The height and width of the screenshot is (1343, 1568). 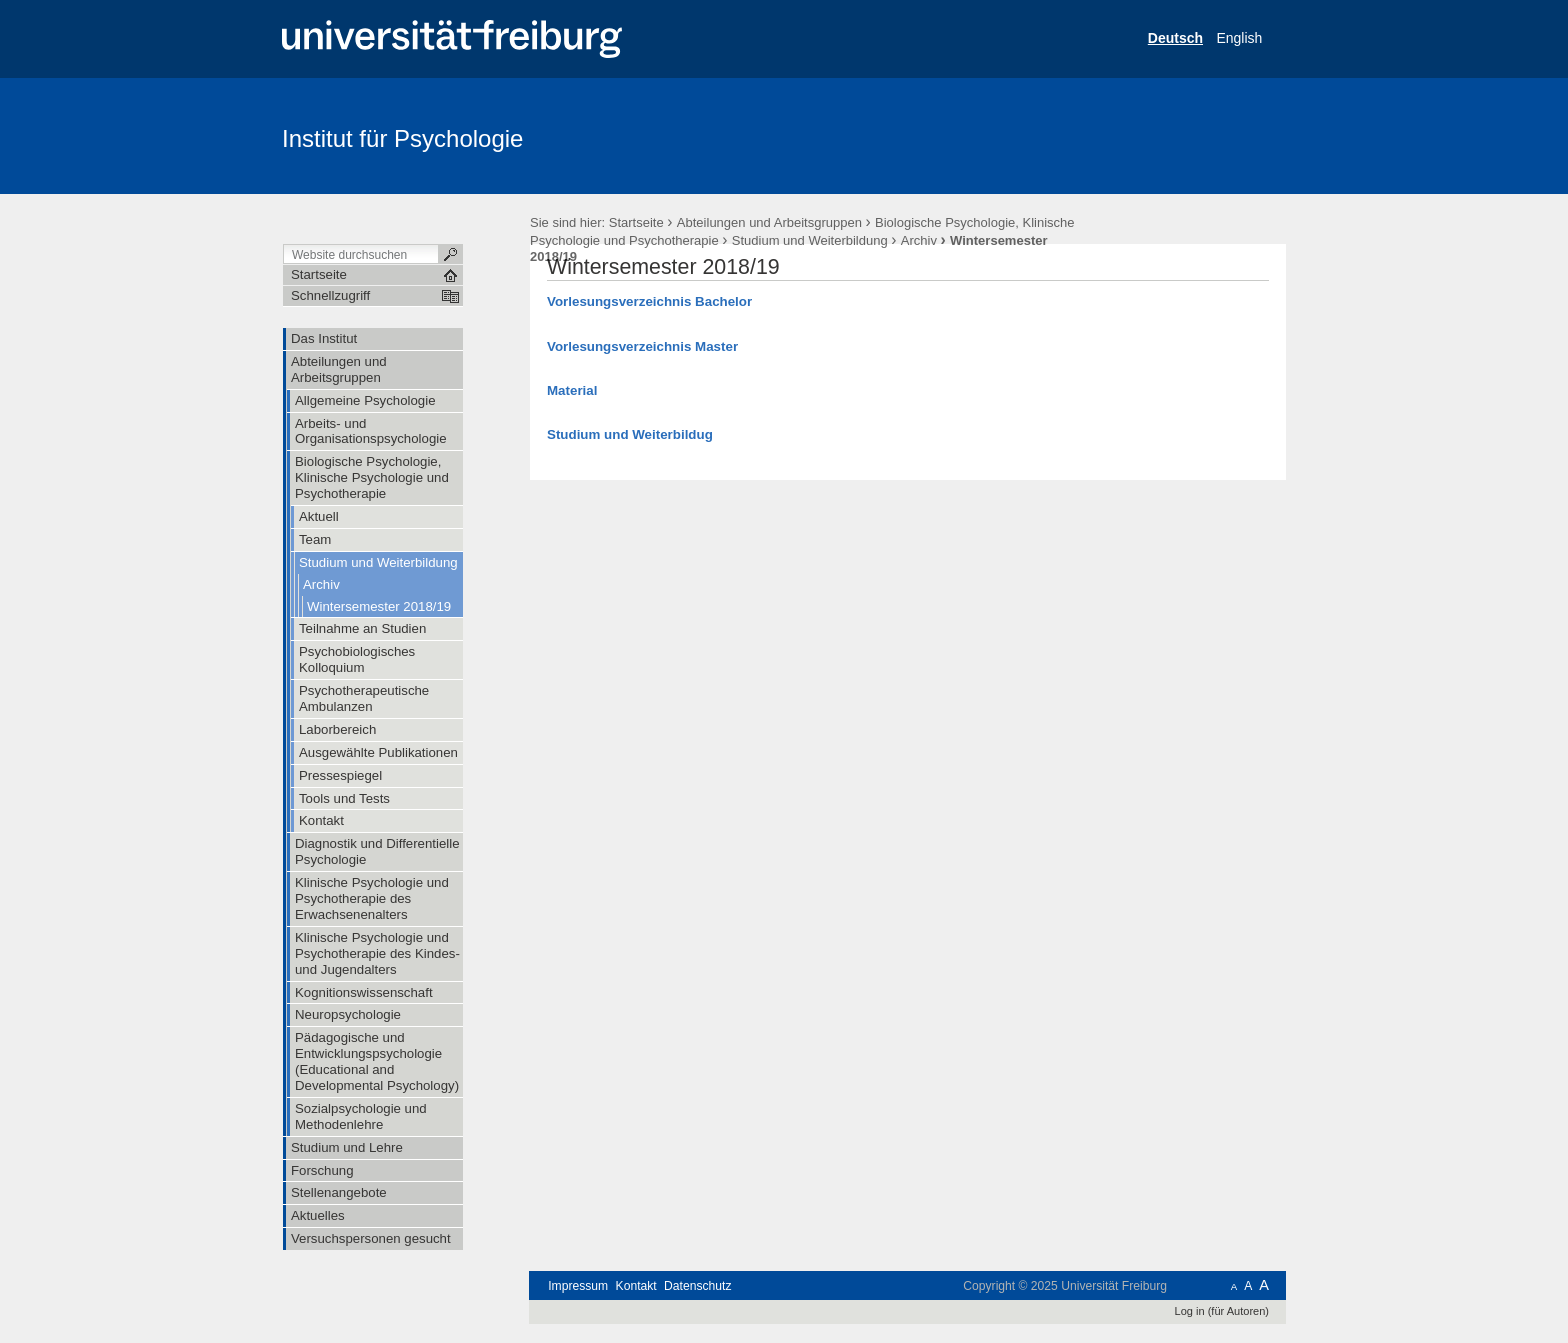 I want to click on Studium und Weiterbildug, so click(x=630, y=434).